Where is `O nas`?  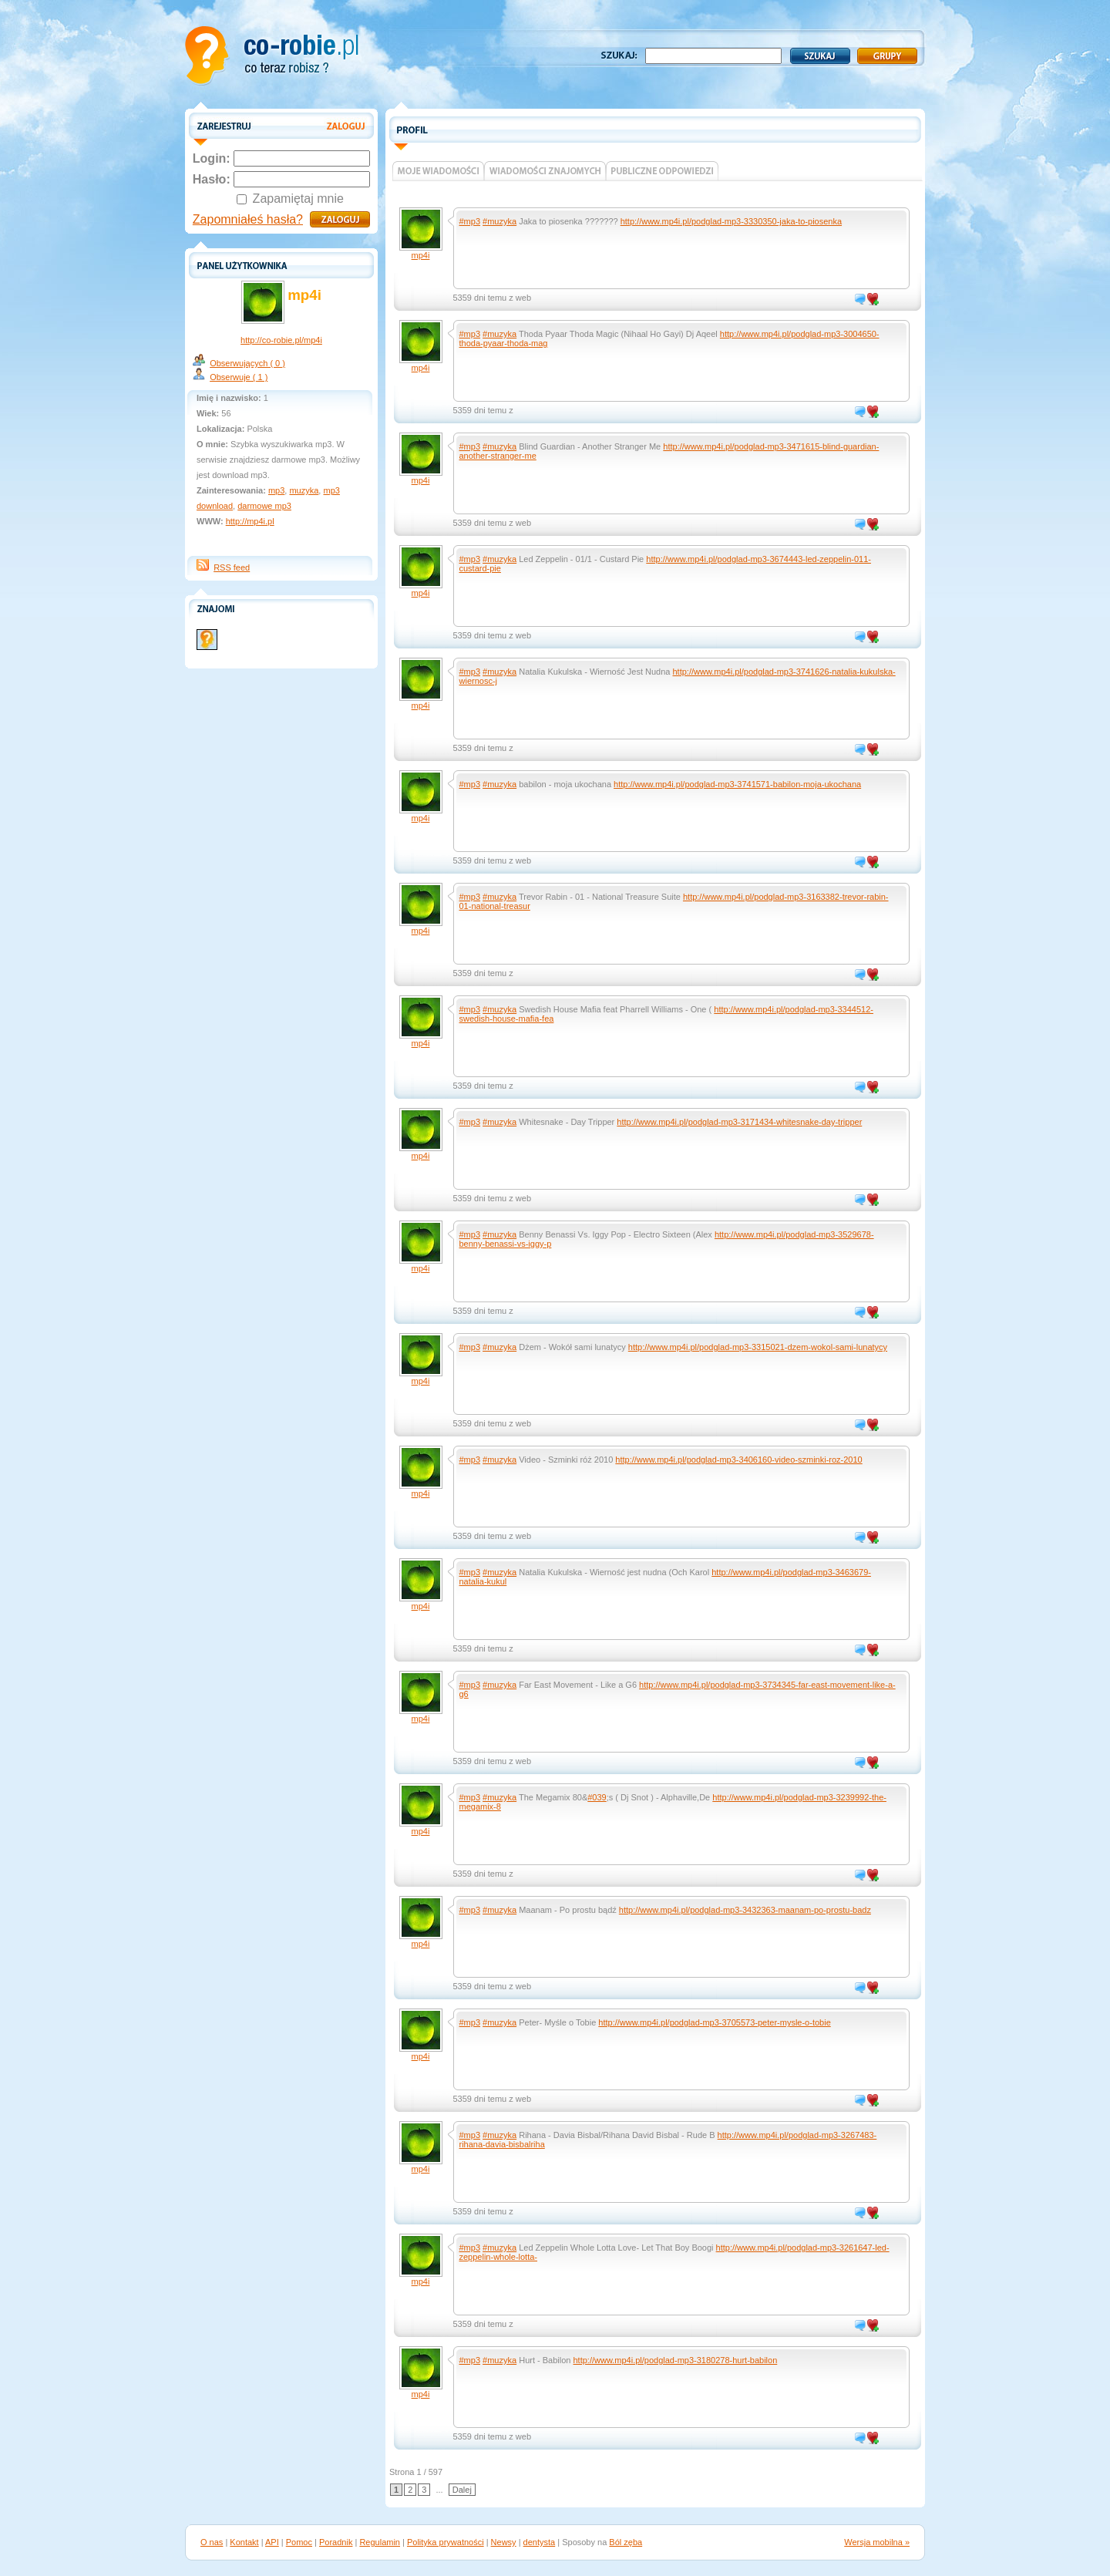
O nas is located at coordinates (211, 2542).